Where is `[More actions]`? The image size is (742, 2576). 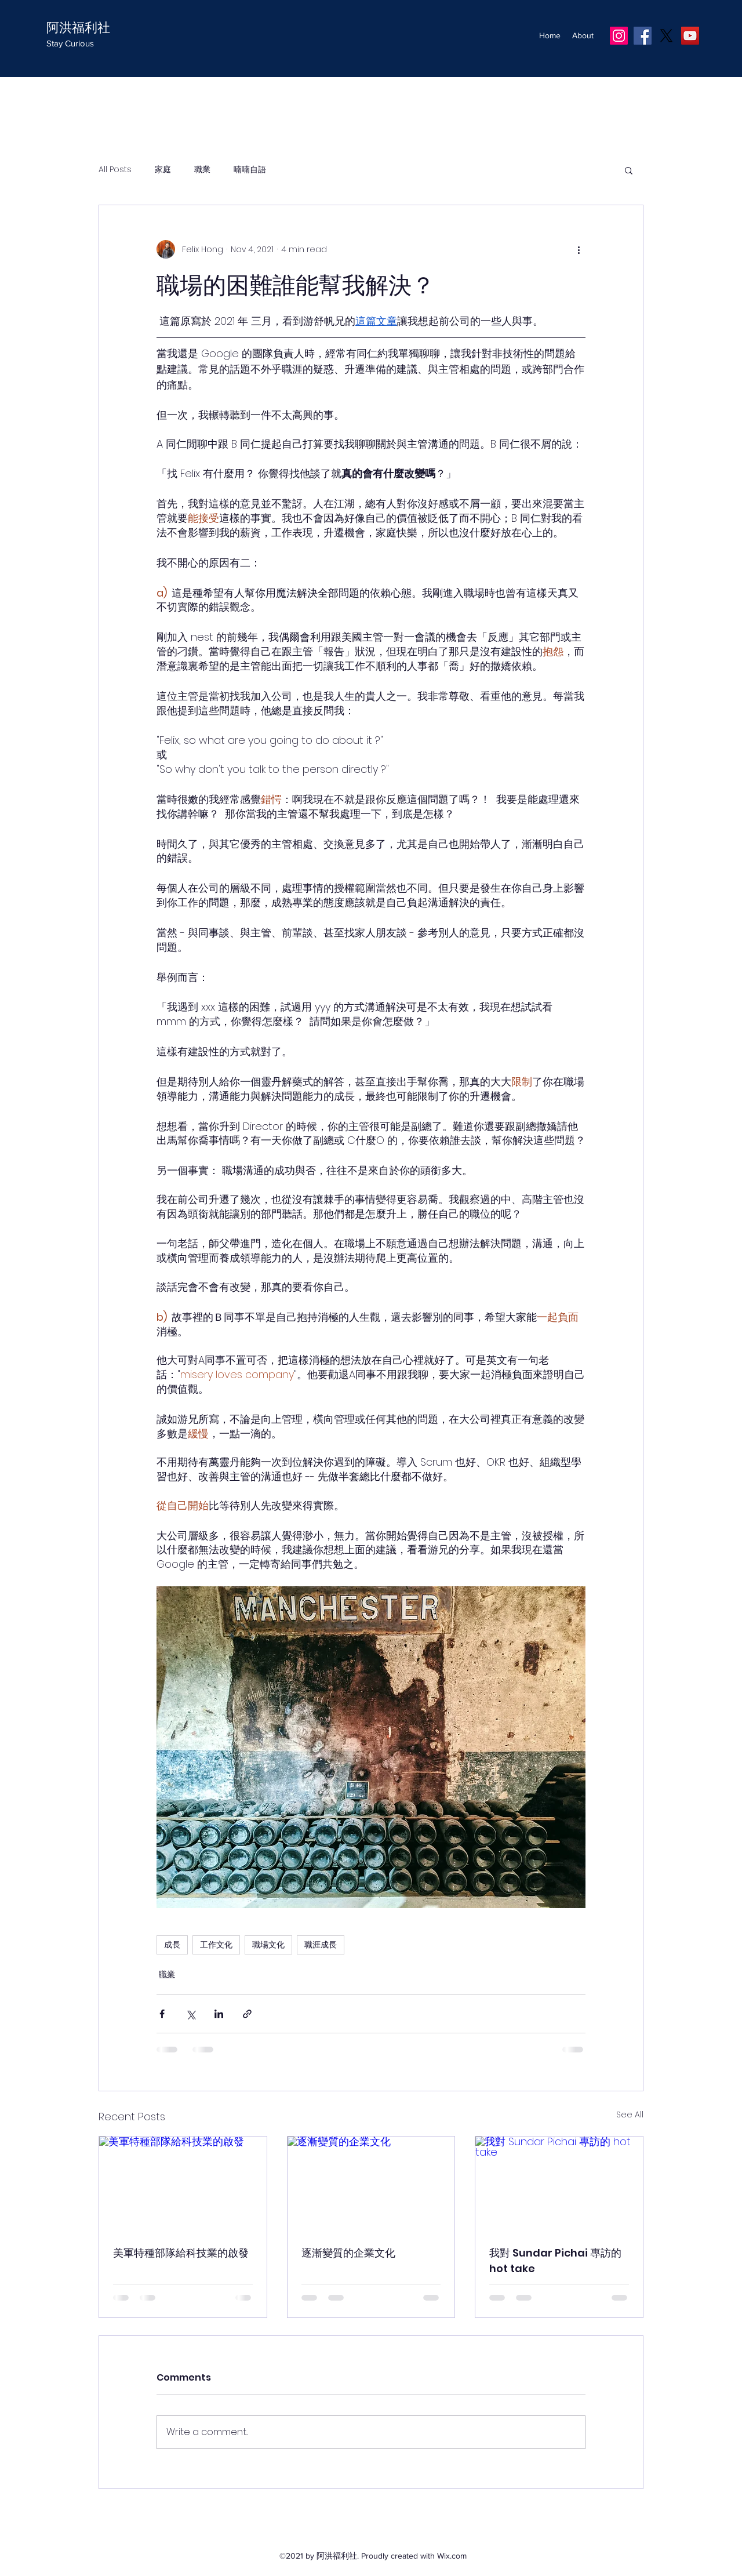
[More actions] is located at coordinates (578, 249).